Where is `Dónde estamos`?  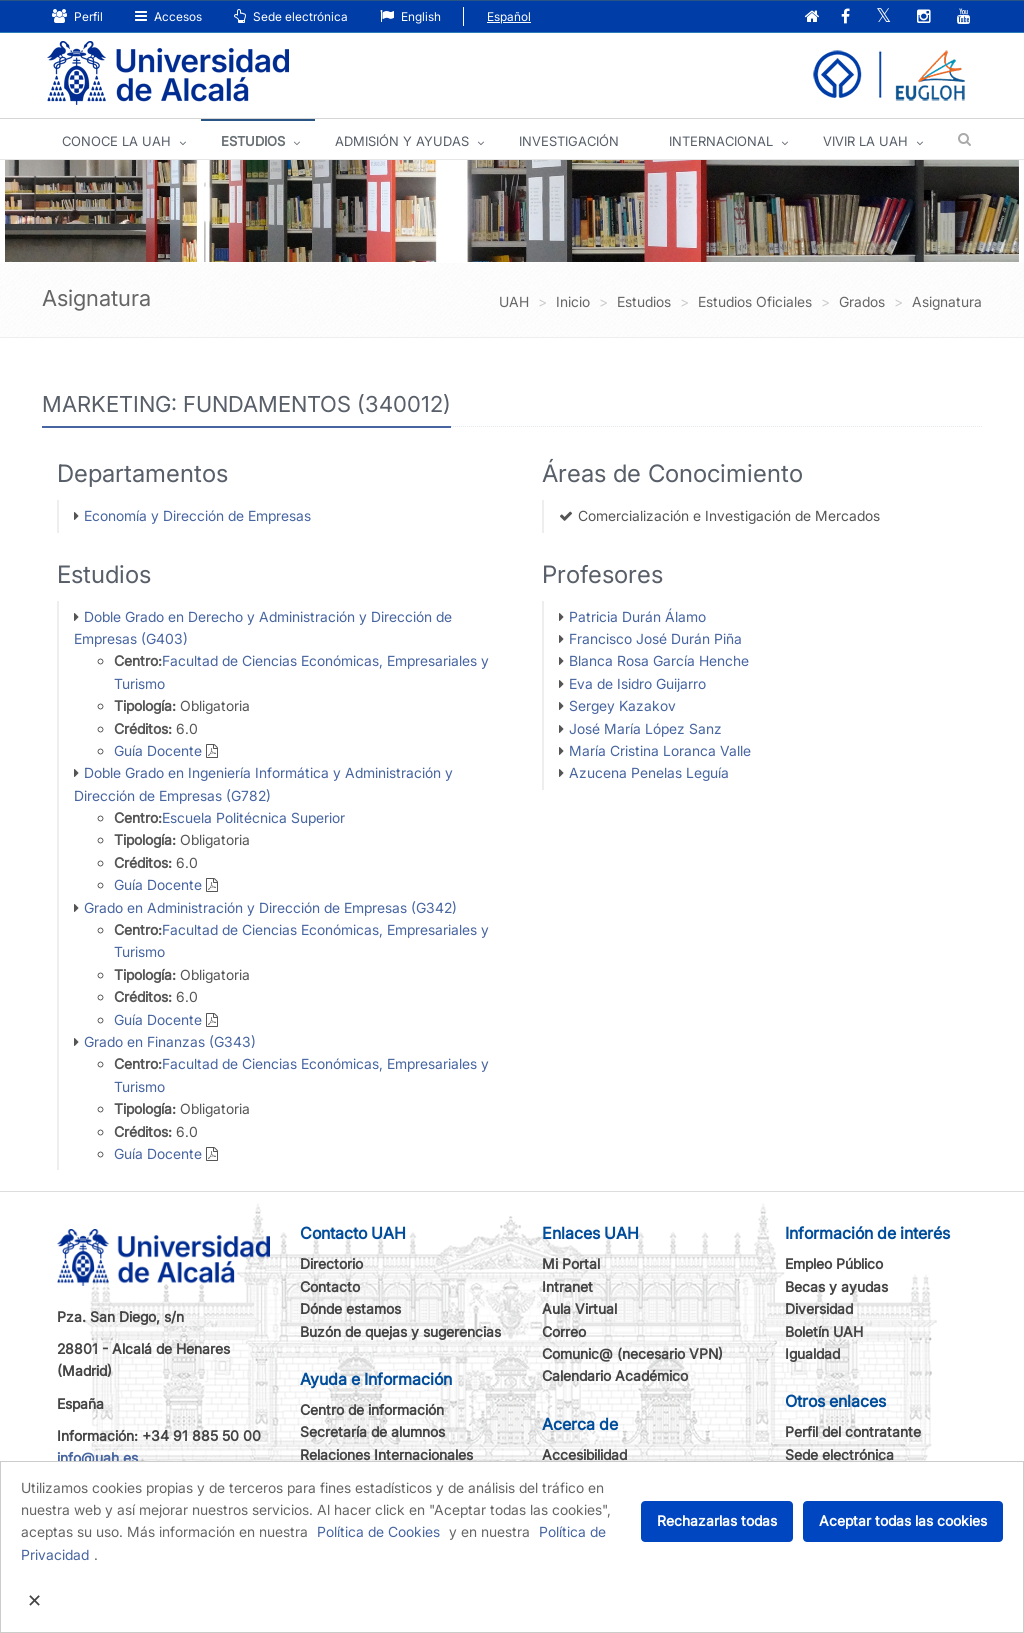
Dónde estamos is located at coordinates (350, 1308).